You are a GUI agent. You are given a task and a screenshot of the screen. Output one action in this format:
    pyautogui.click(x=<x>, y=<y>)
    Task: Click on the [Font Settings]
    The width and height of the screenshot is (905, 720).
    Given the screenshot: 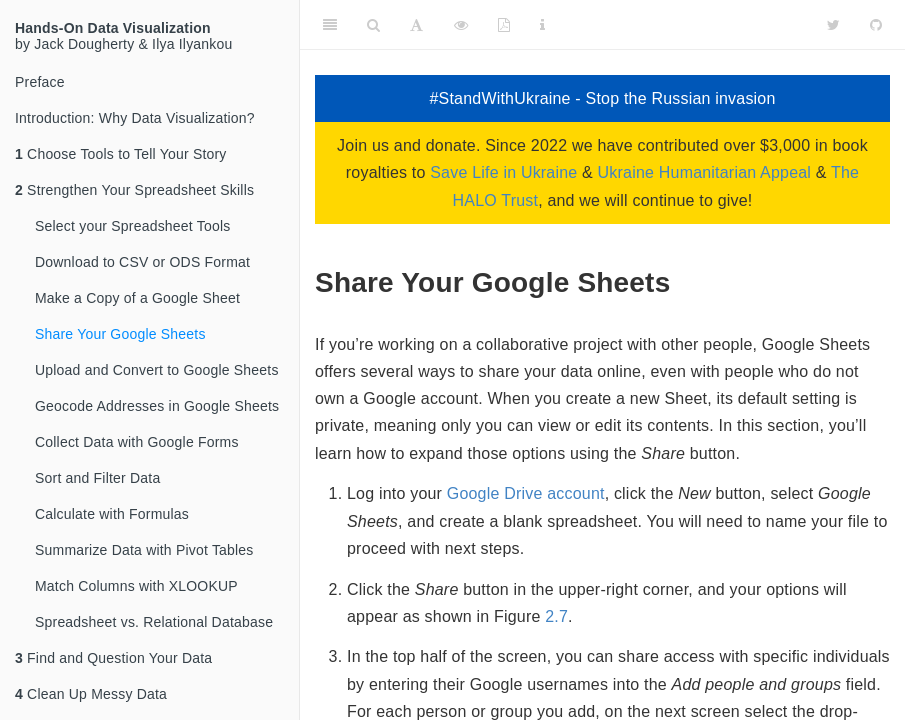 What is the action you would take?
    pyautogui.click(x=416, y=25)
    